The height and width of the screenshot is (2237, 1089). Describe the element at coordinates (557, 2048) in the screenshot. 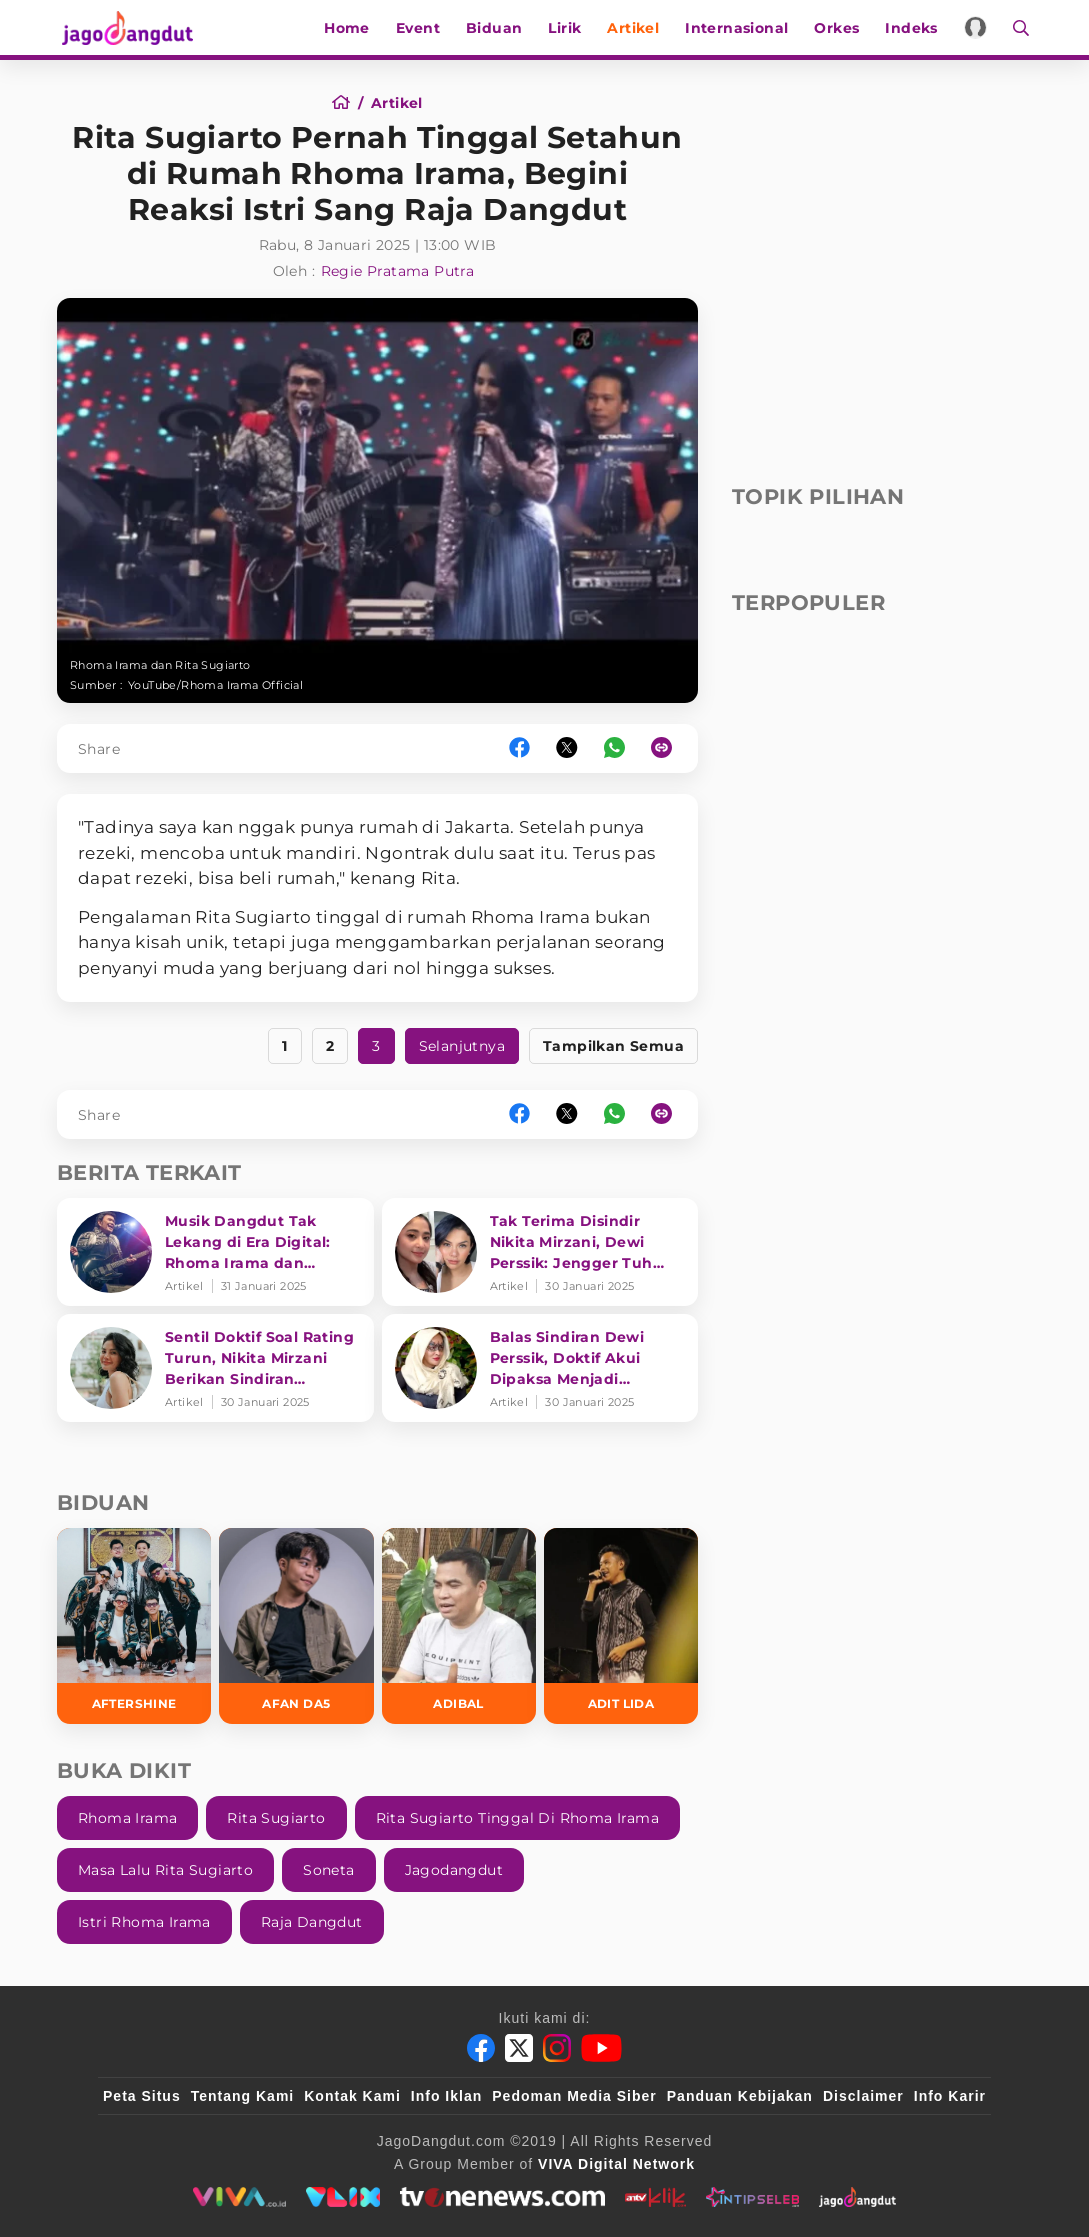

I see `[Instagram]` at that location.